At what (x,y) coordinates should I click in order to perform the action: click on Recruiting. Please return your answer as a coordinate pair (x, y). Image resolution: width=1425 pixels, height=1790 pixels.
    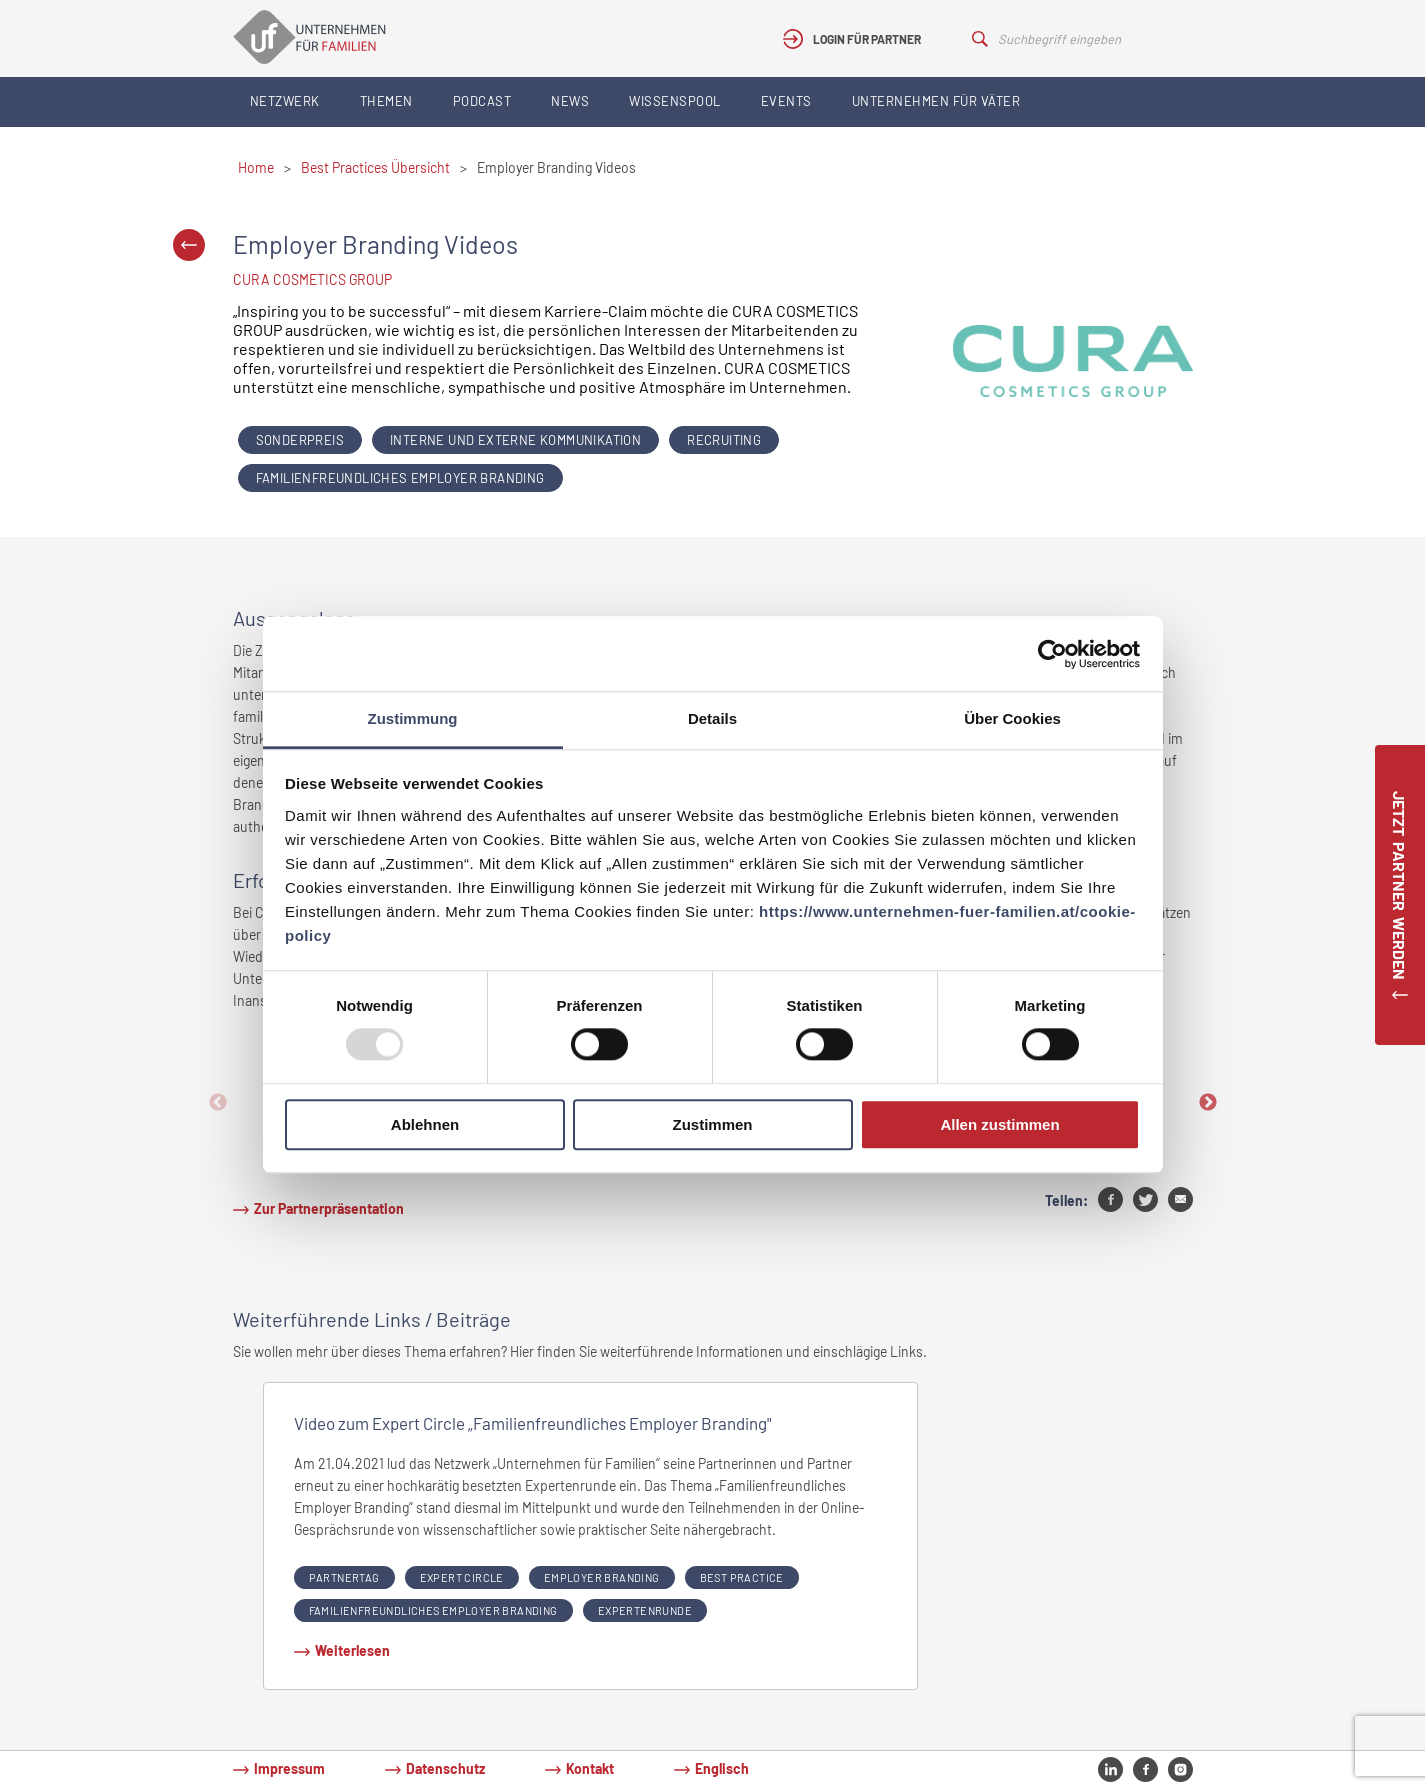
    Looking at the image, I should click on (724, 440).